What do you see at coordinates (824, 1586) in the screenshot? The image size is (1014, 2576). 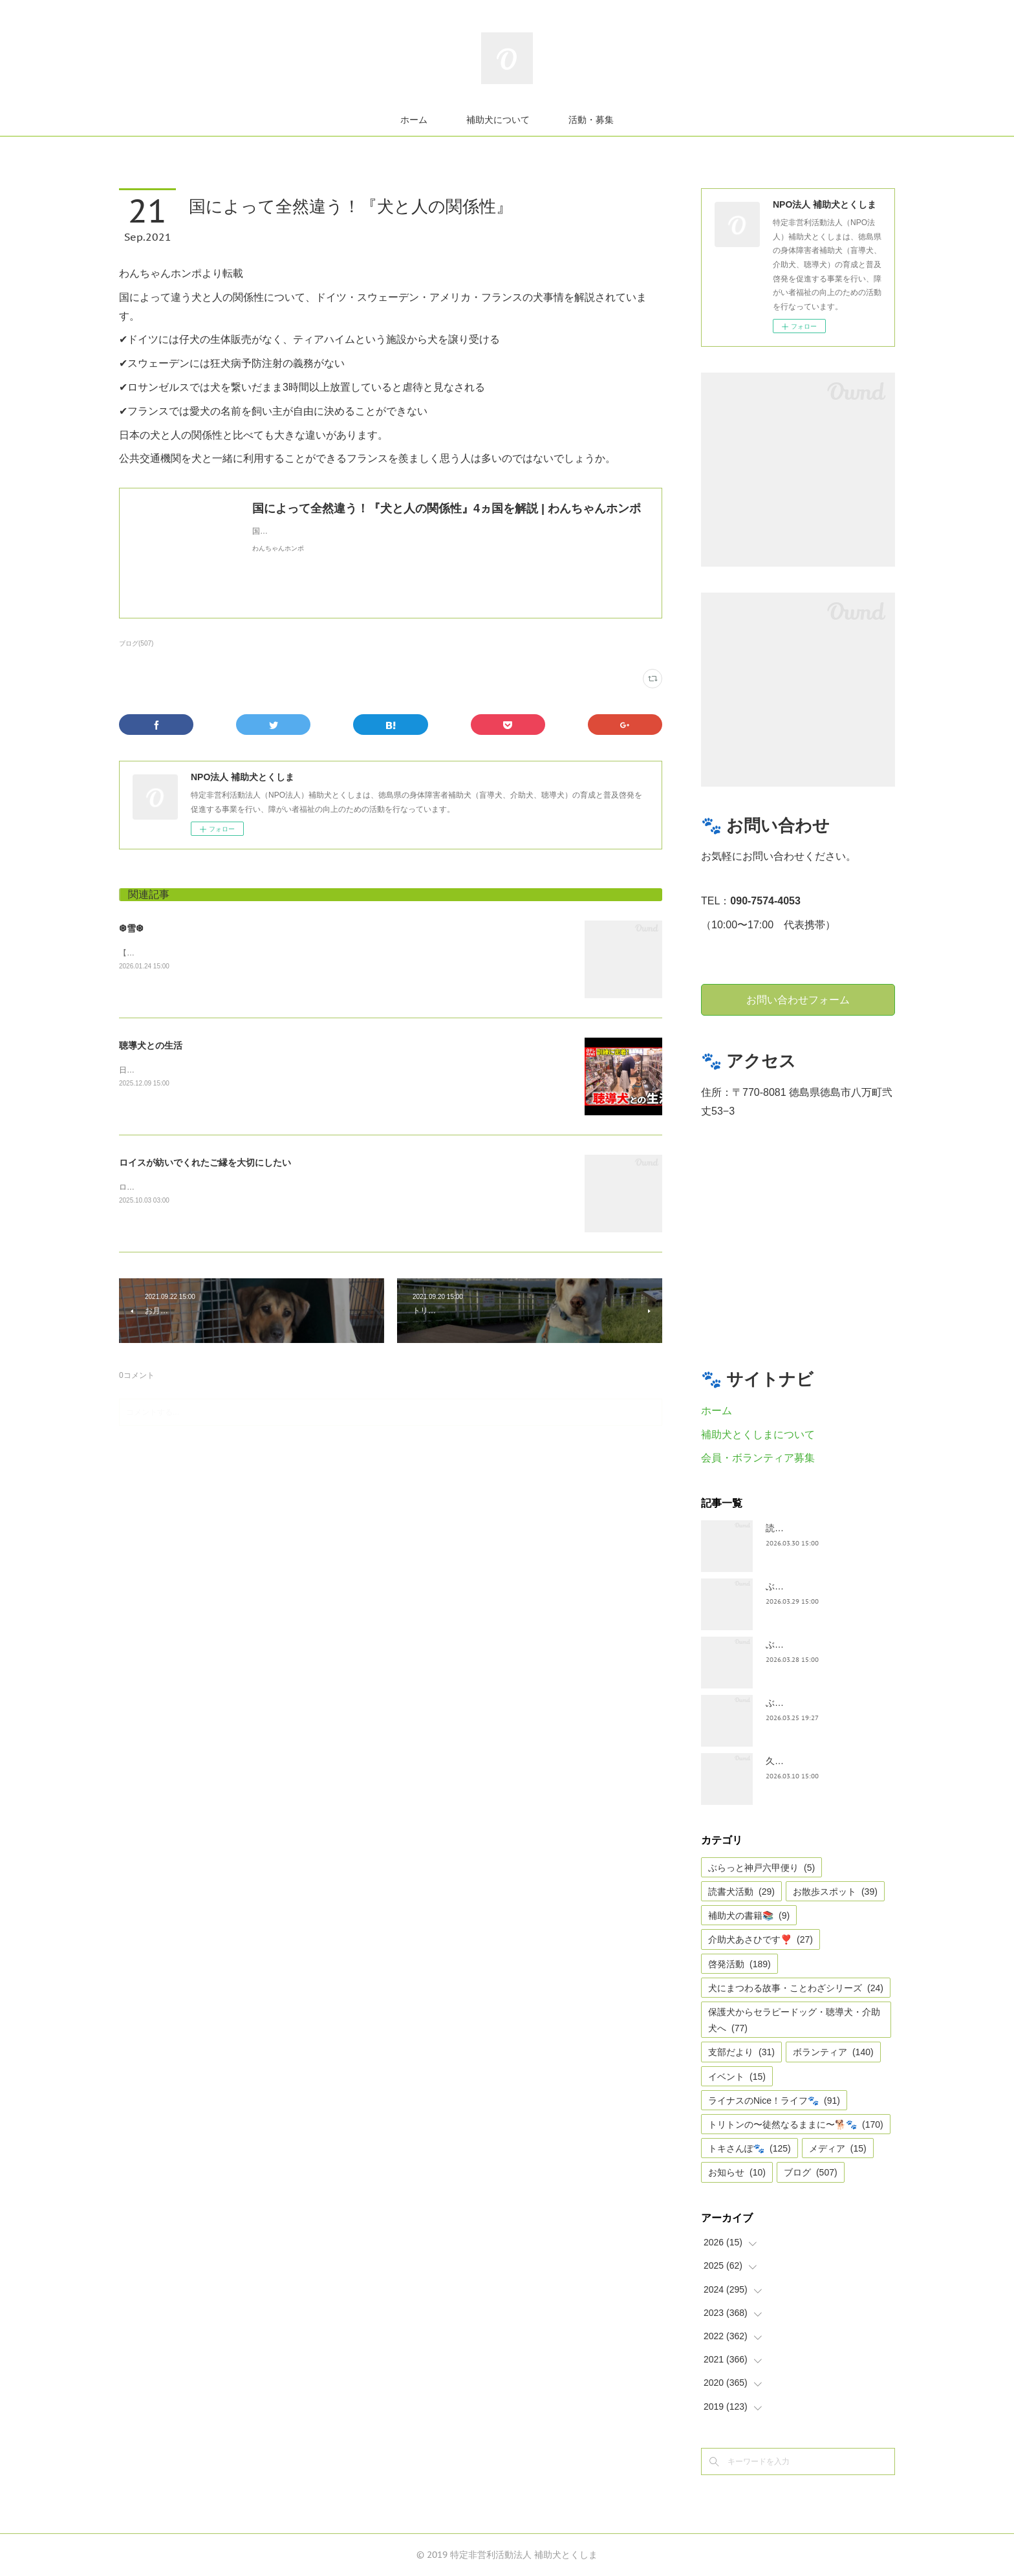 I see `ぶらっとお江戸お散歩だより` at bounding box center [824, 1586].